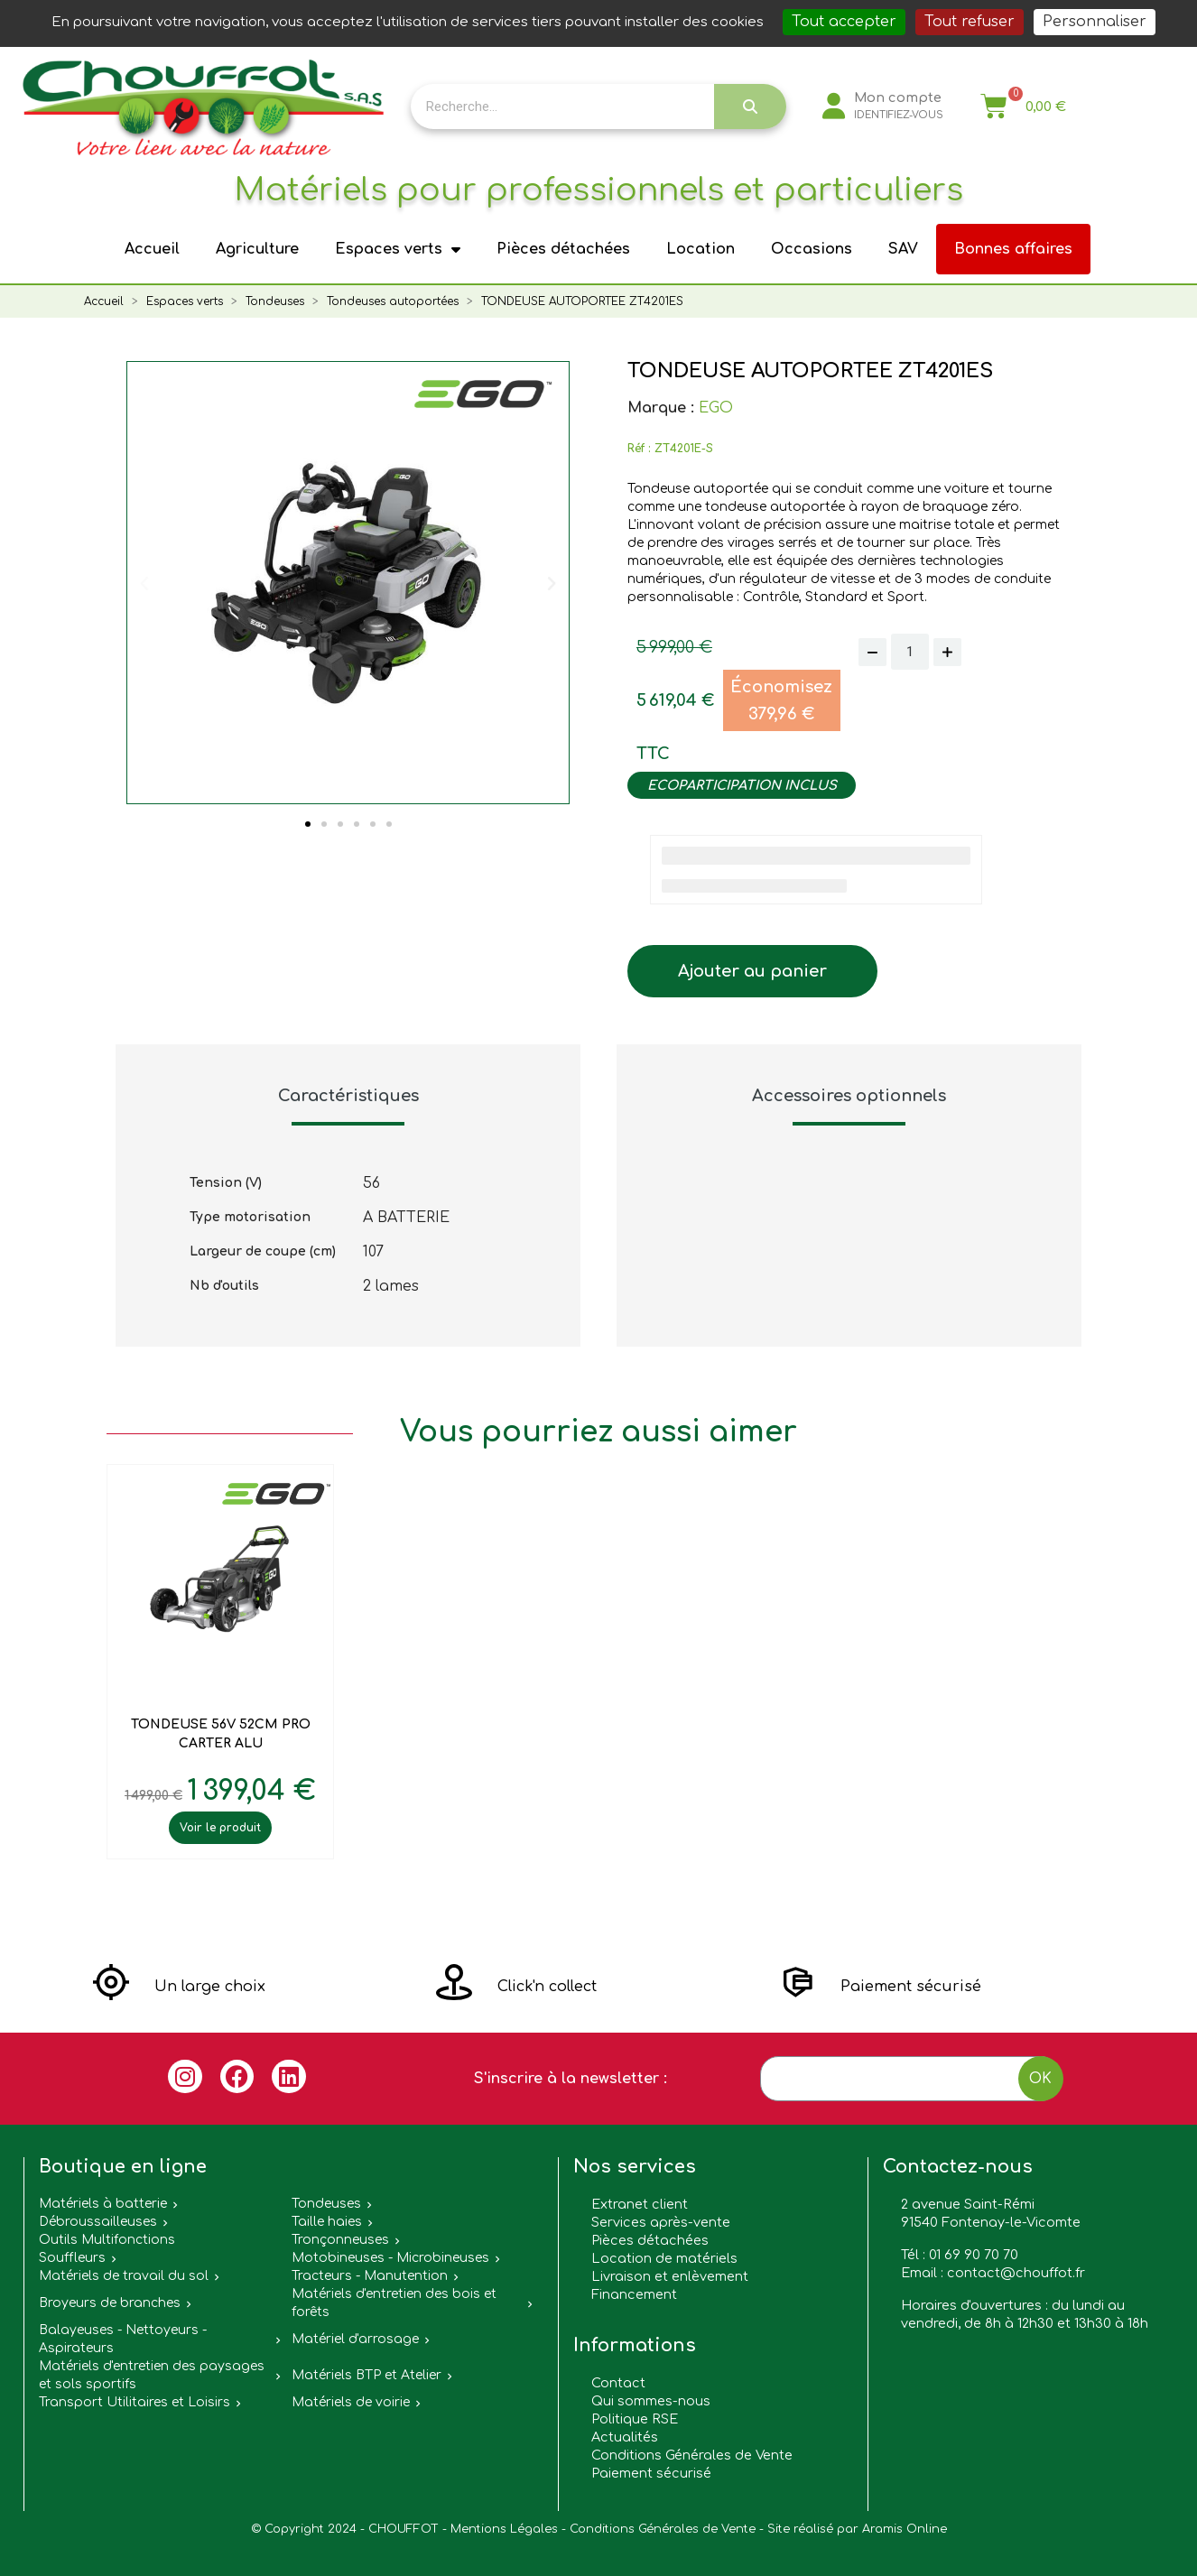 This screenshot has width=1197, height=2576. What do you see at coordinates (151, 2375) in the screenshot?
I see `Matériels d'entretien des paysages et sols sportifs` at bounding box center [151, 2375].